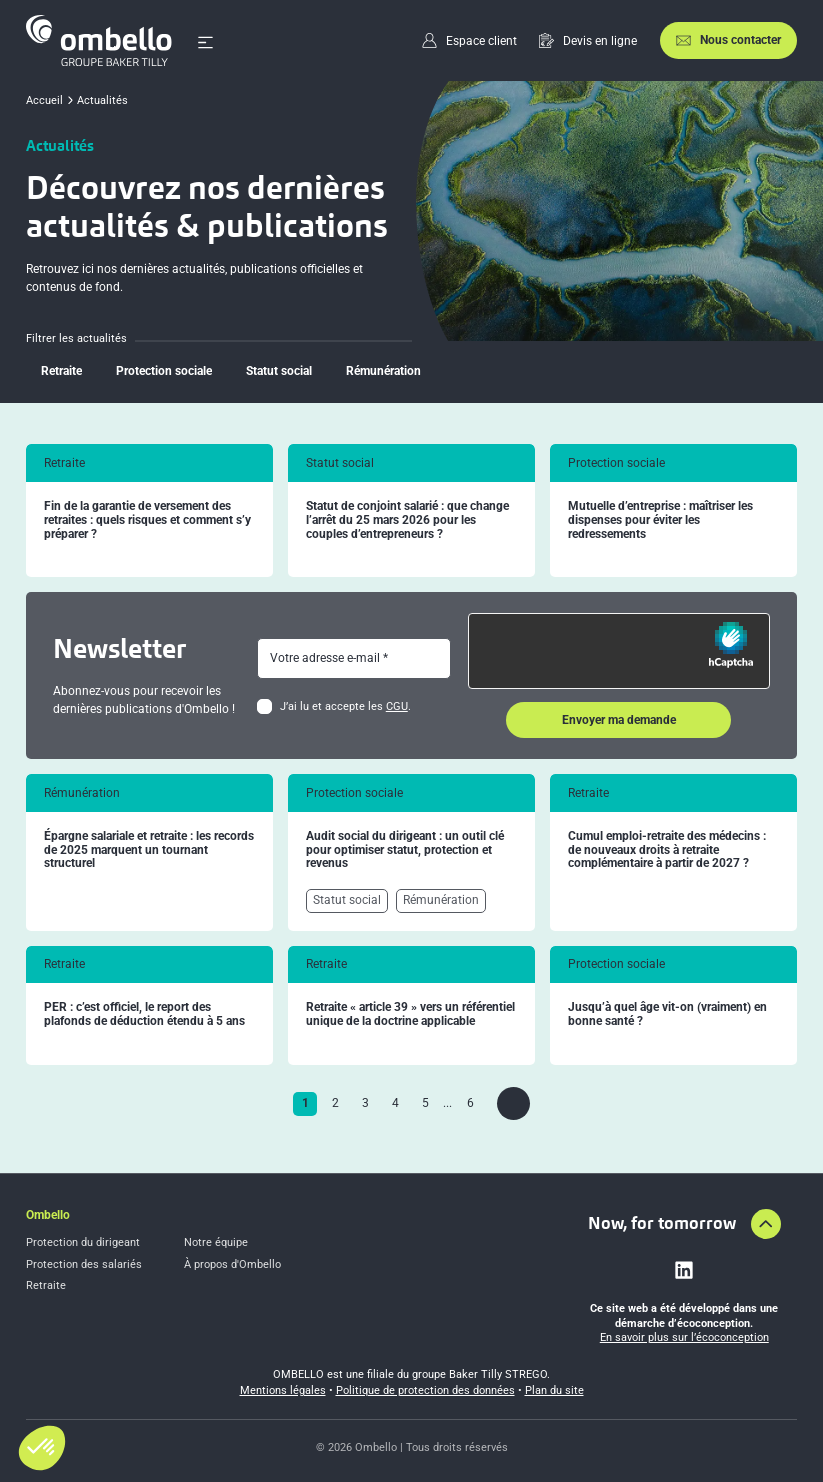  Describe the element at coordinates (325, 657) in the screenshot. I see `Votre adresse e-mail` at that location.